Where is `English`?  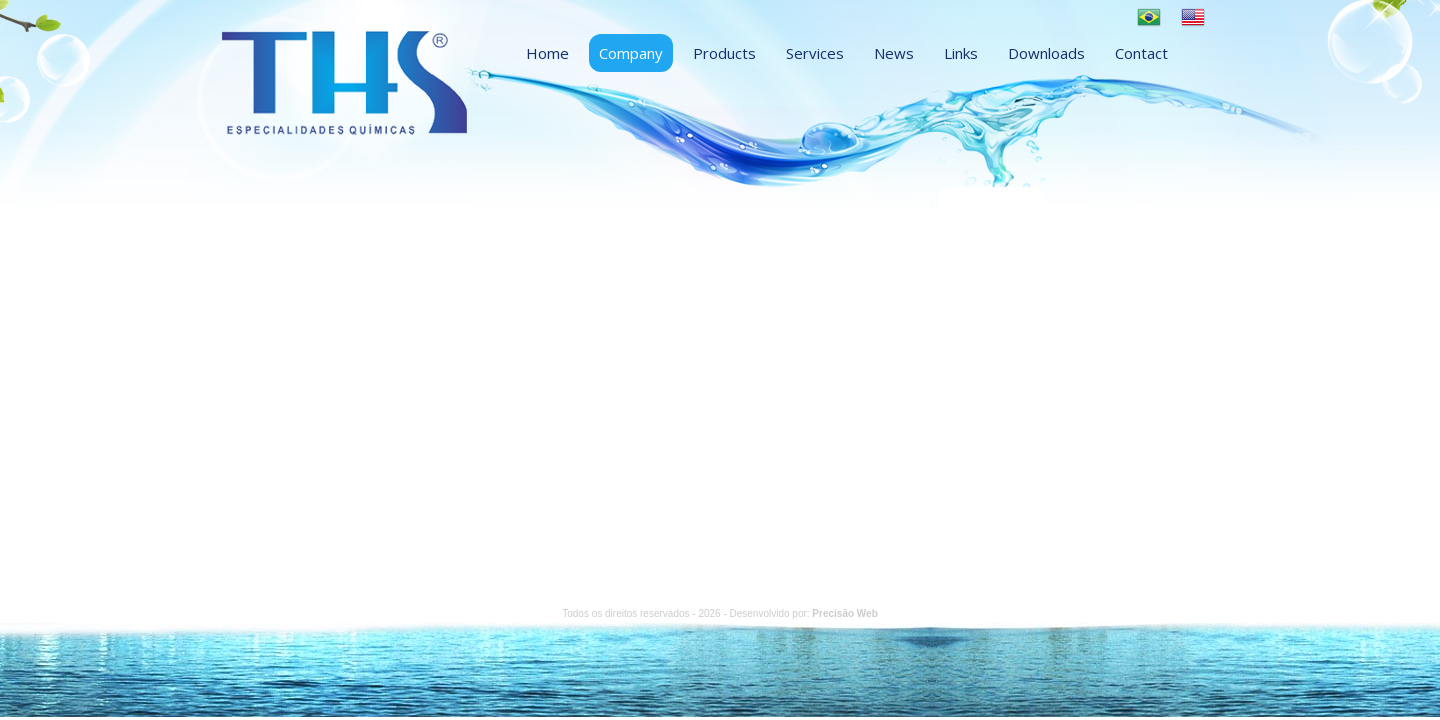
English is located at coordinates (1193, 17).